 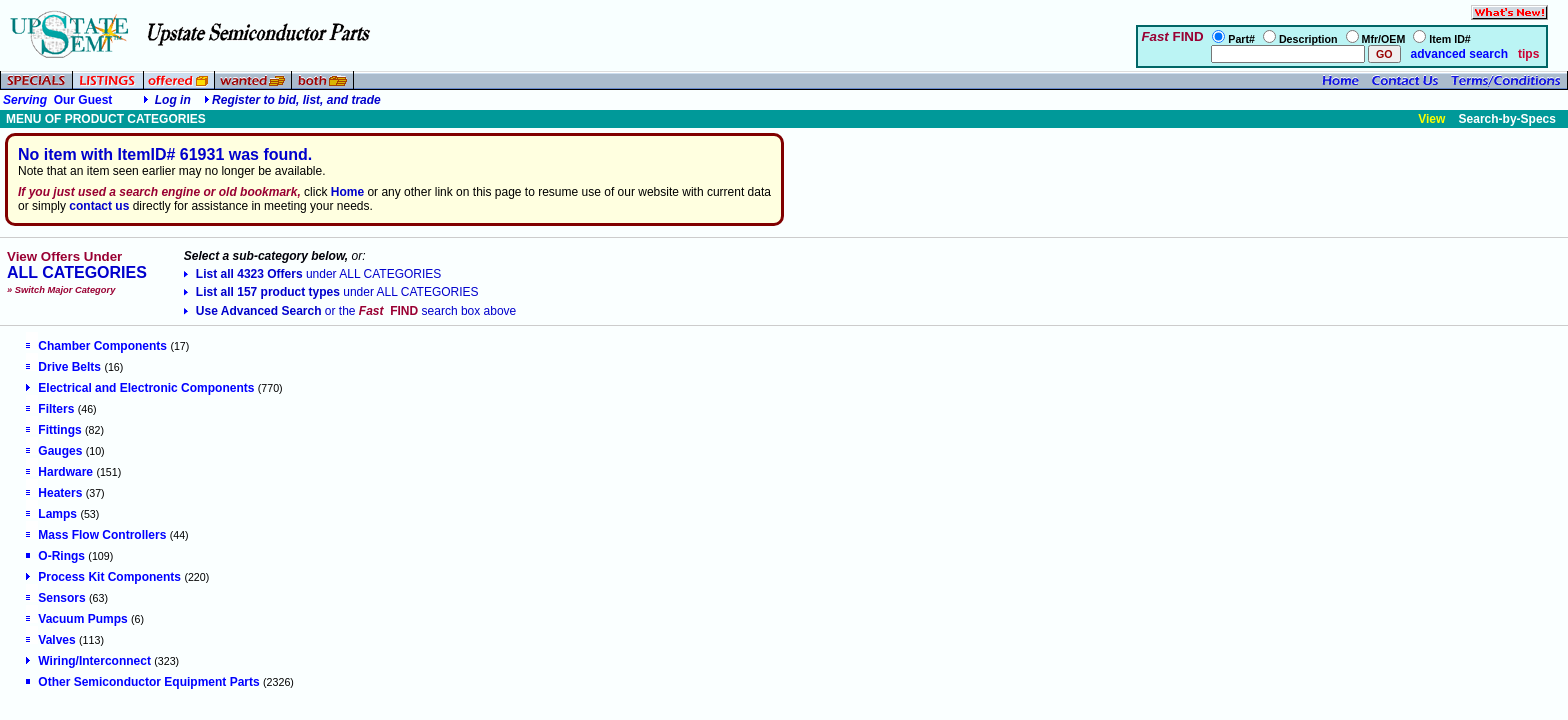 I want to click on Use Advanced Search, so click(x=350, y=311).